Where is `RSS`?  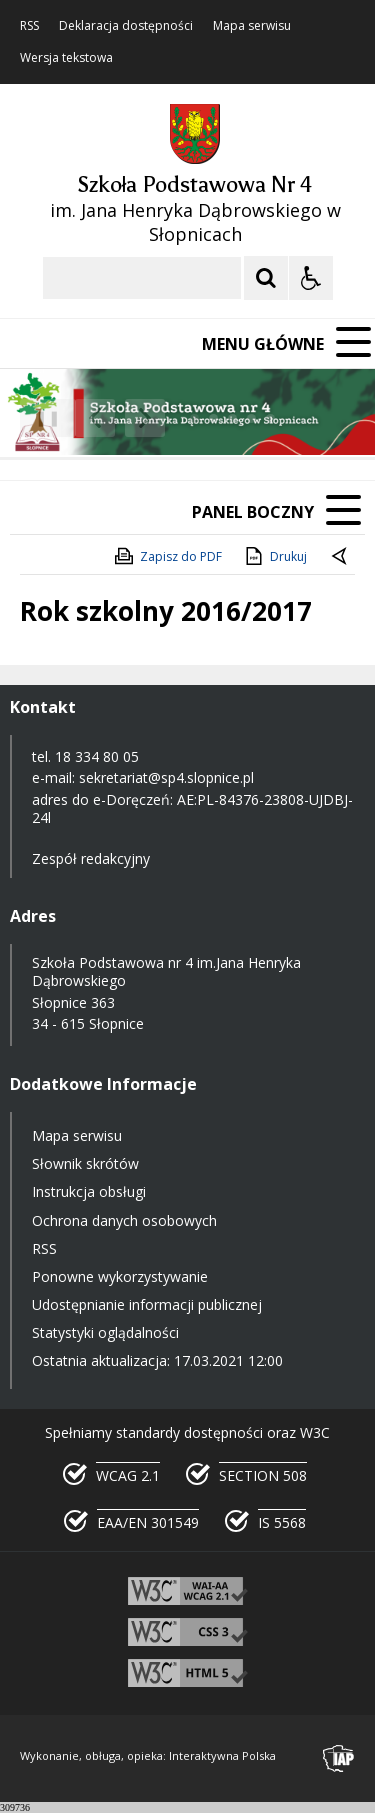
RSS is located at coordinates (29, 26).